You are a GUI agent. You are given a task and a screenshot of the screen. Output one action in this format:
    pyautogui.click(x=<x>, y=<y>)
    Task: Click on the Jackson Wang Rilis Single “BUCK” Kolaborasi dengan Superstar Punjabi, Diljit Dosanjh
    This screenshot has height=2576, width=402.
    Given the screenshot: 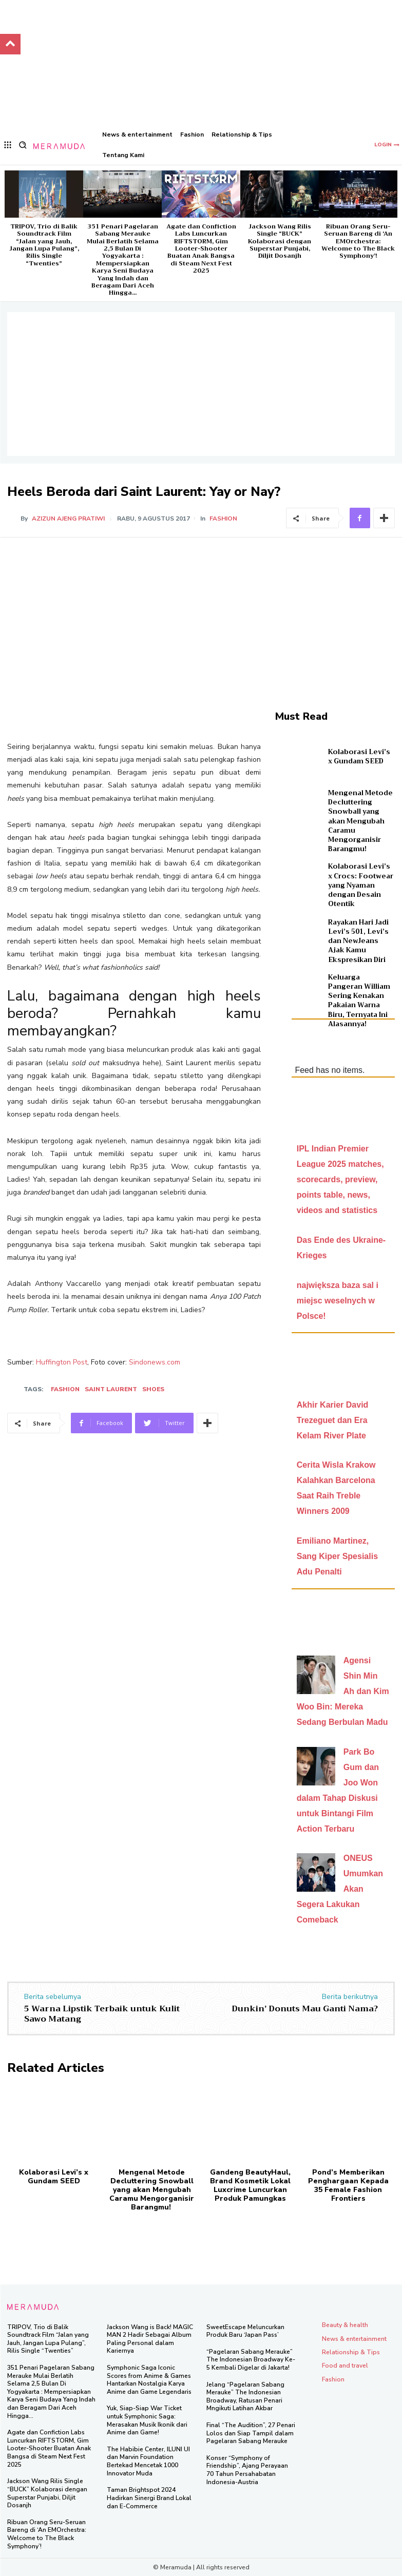 What is the action you would take?
    pyautogui.click(x=279, y=241)
    